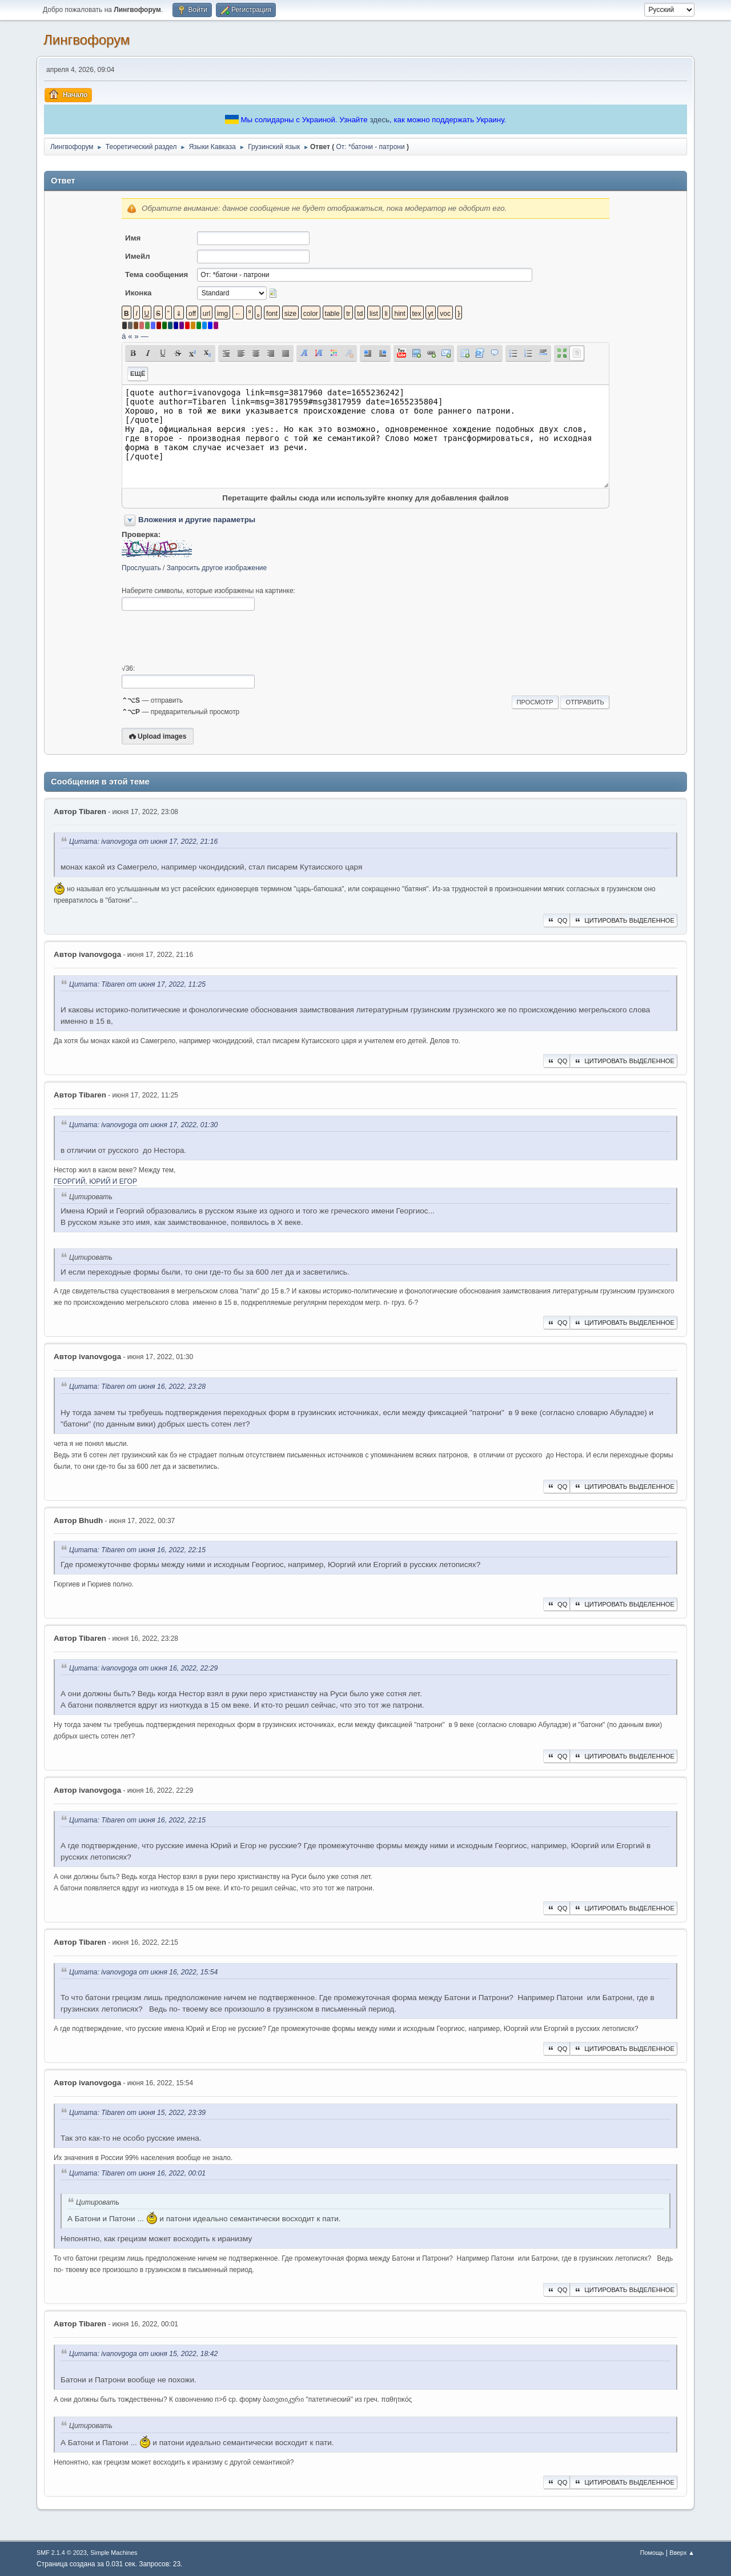 The image size is (731, 2576). What do you see at coordinates (137, 2113) in the screenshot?
I see `Цитата: Tibaren от июня 15, 2022, 23:39` at bounding box center [137, 2113].